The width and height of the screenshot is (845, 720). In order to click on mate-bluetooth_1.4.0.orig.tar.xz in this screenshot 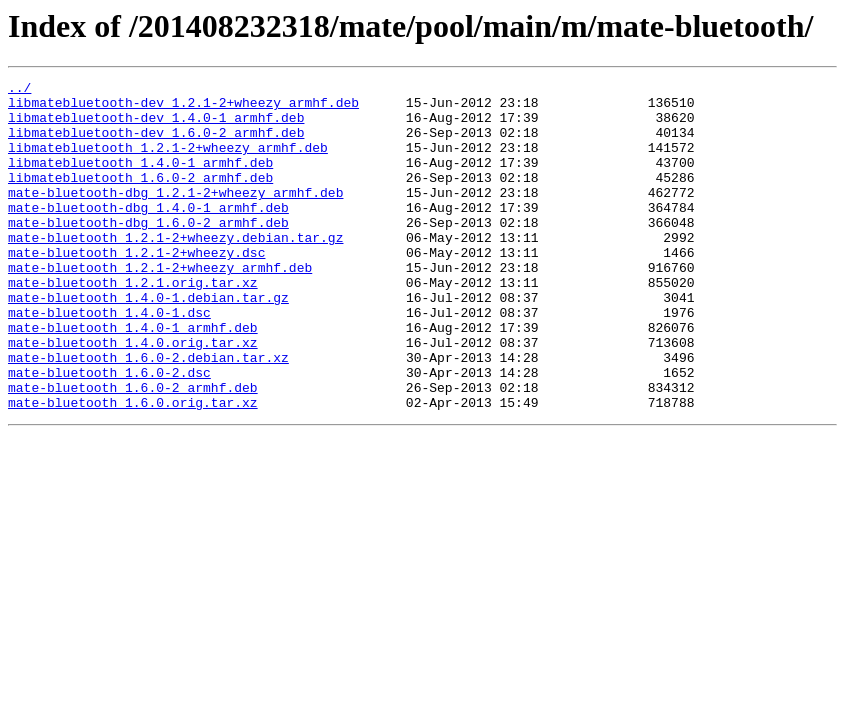, I will do `click(133, 396)`.